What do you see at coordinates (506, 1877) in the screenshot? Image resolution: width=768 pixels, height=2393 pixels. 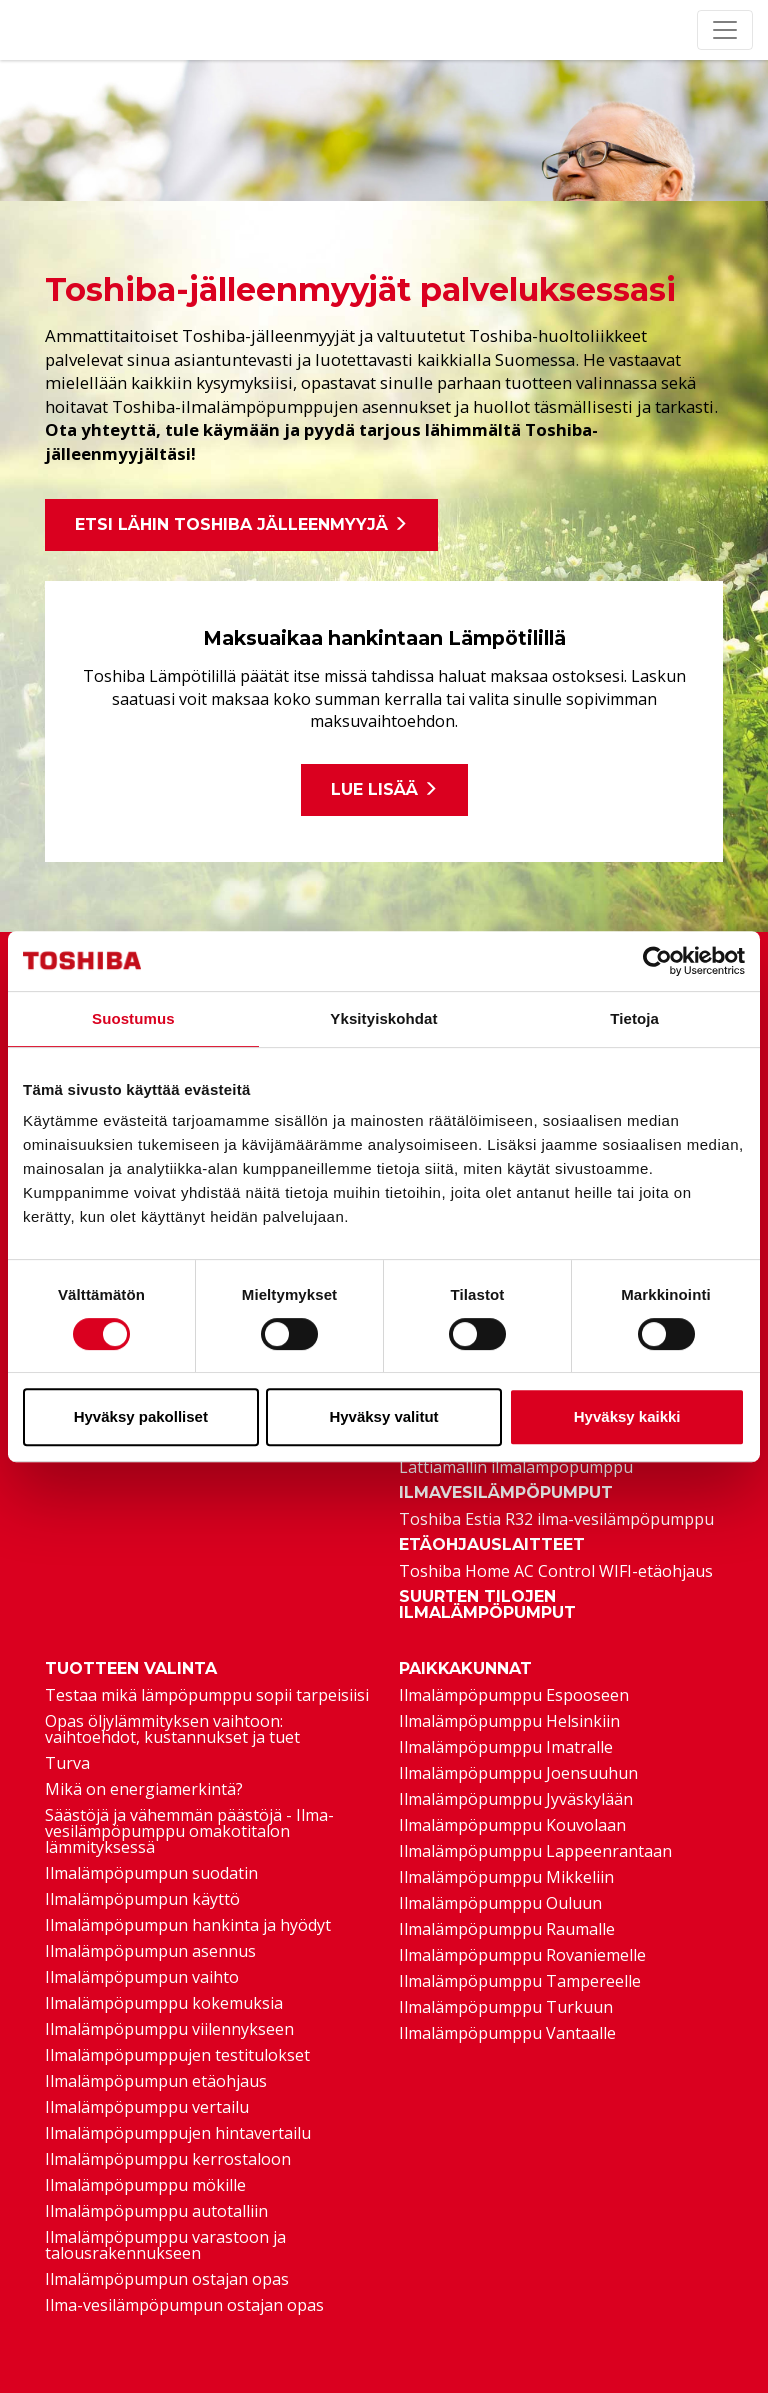 I see `Ilmalämpöpumppu Mikkeliin` at bounding box center [506, 1877].